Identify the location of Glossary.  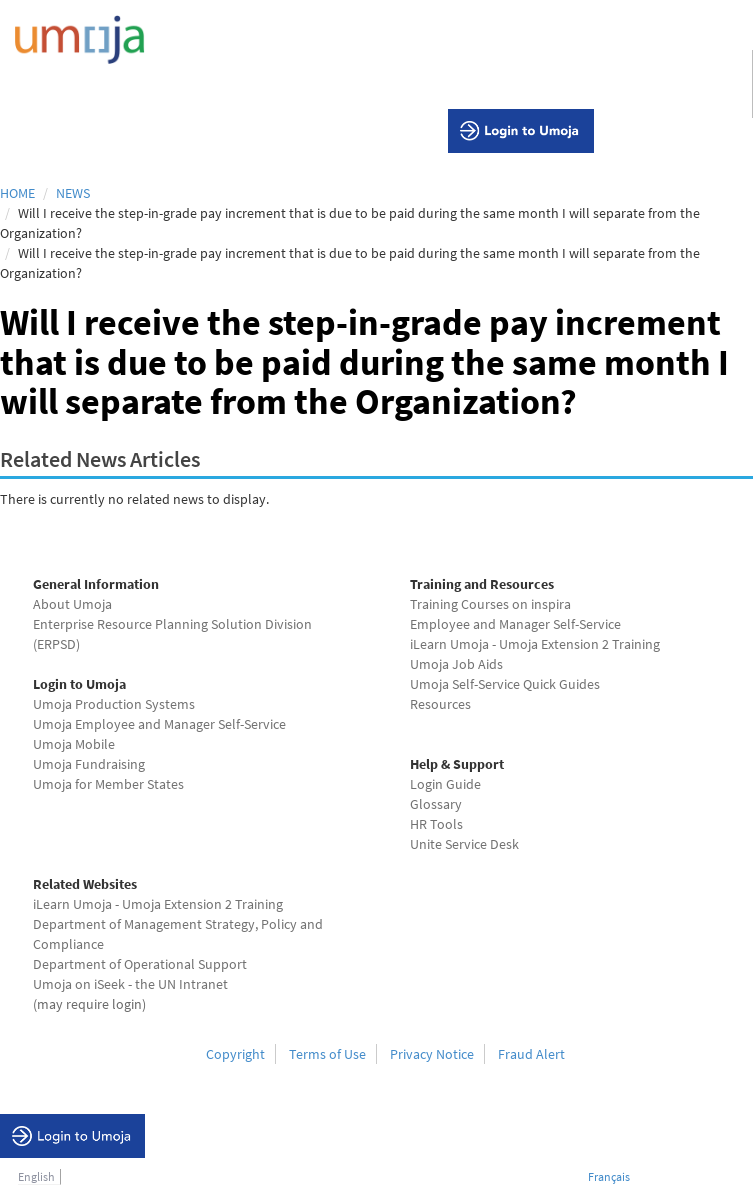
(436, 804).